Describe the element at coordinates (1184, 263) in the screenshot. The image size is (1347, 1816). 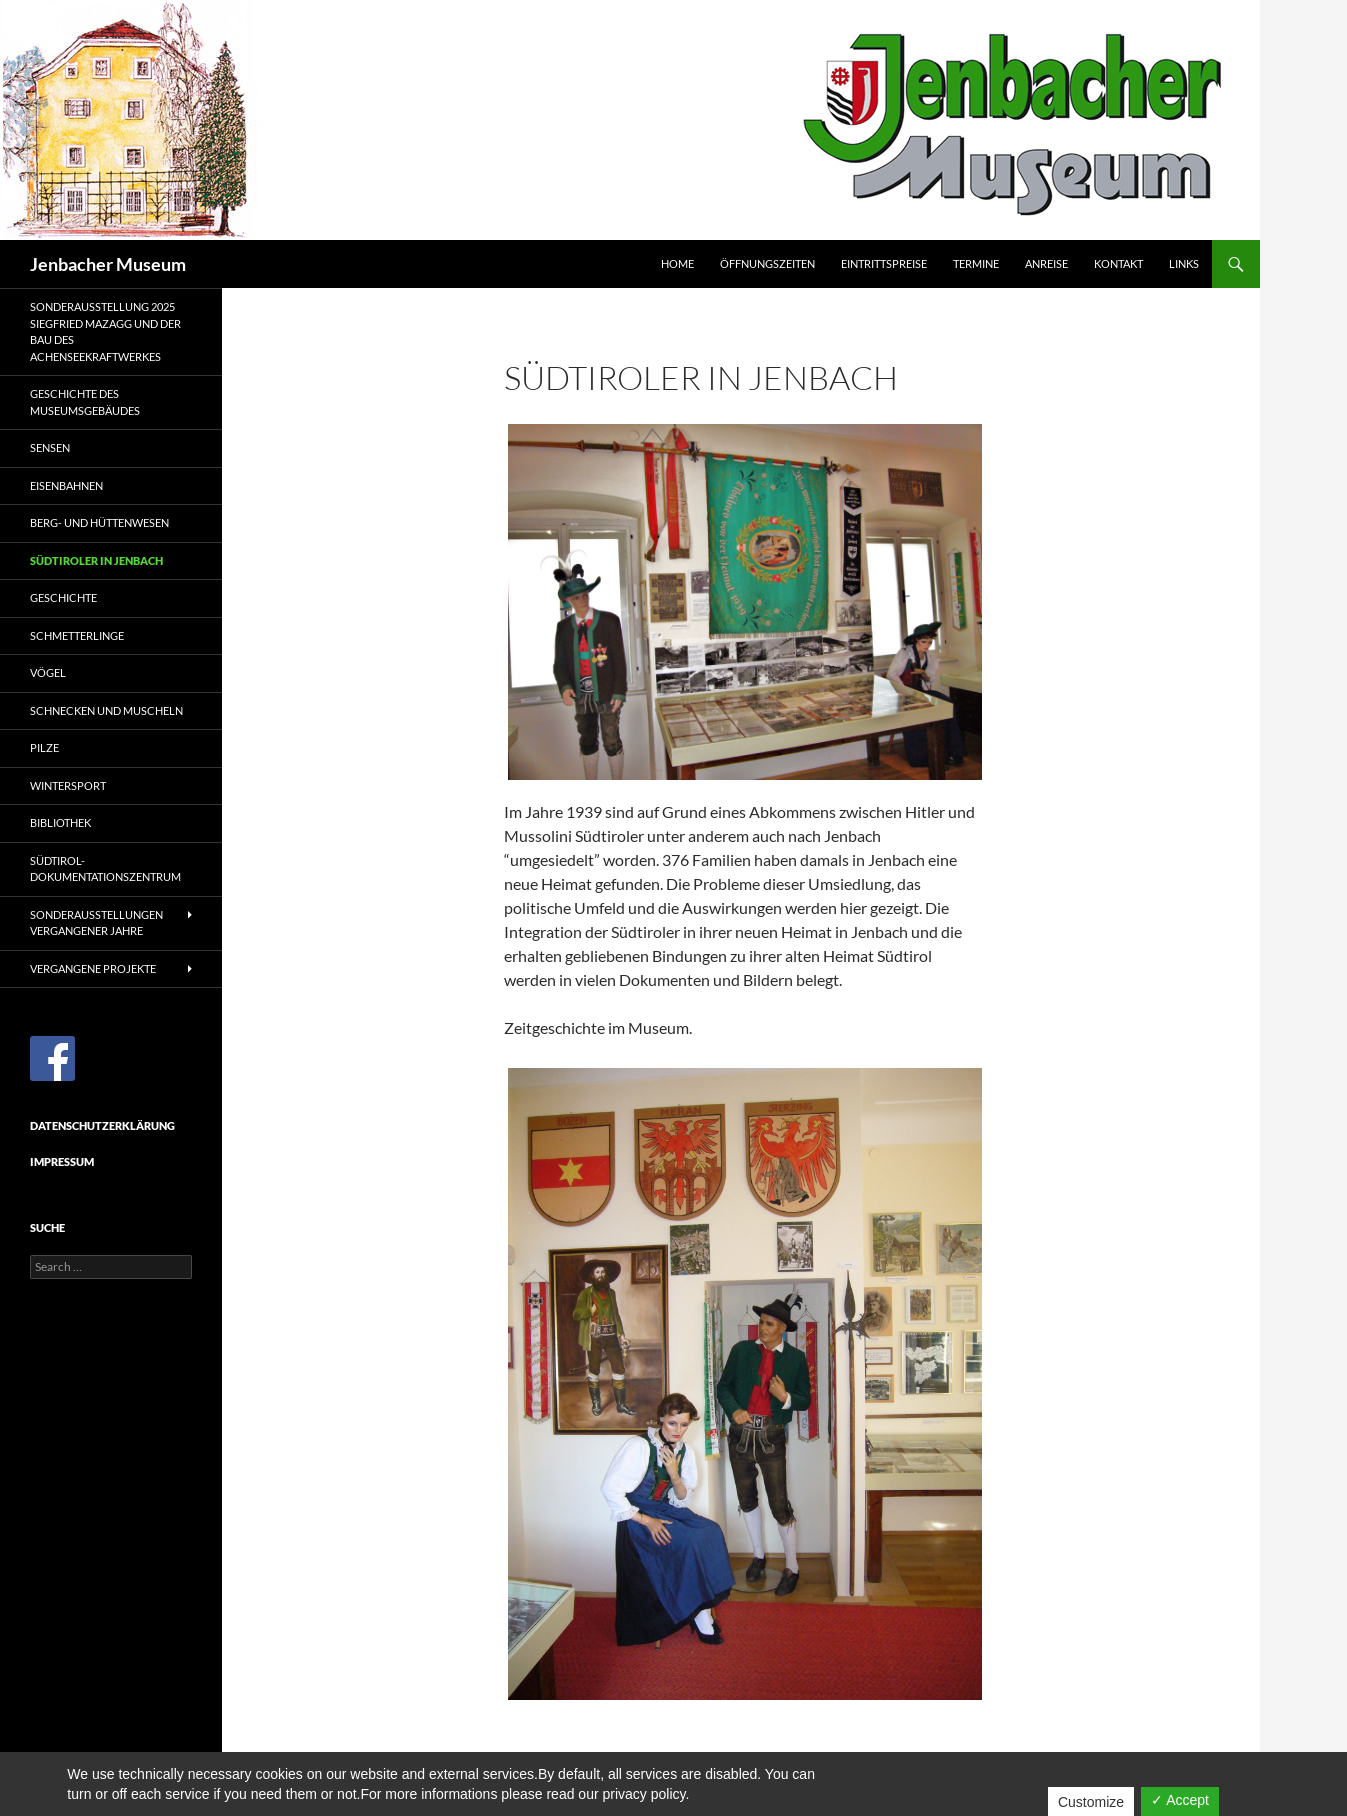
I see `Links` at that location.